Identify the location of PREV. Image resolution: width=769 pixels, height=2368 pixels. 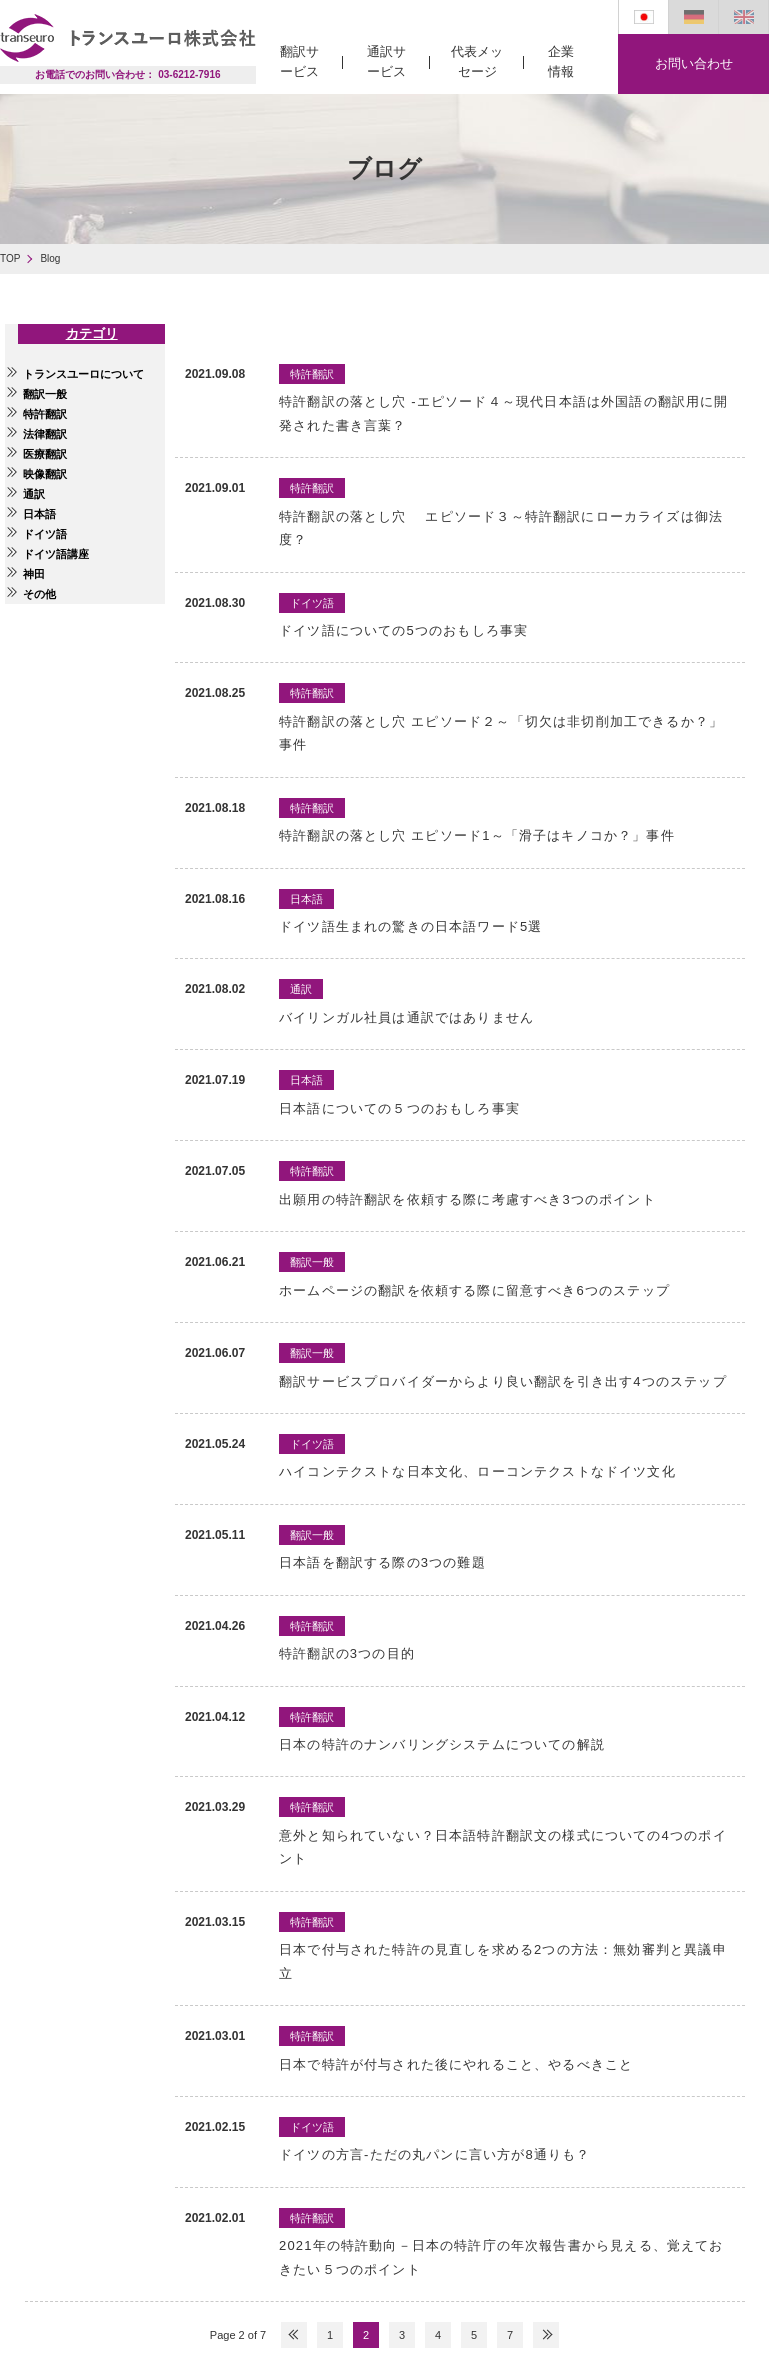
(294, 2335).